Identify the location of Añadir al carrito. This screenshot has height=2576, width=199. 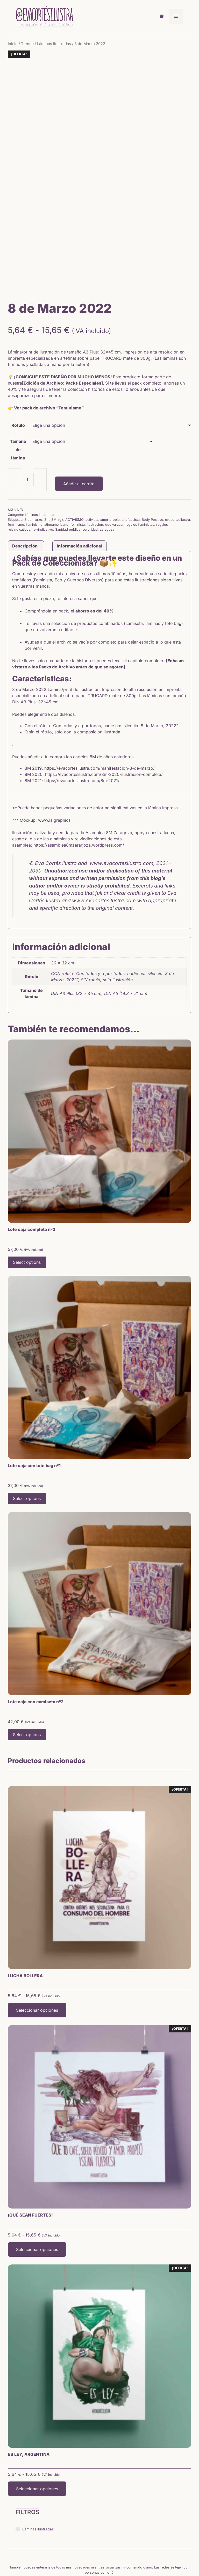
(79, 424).